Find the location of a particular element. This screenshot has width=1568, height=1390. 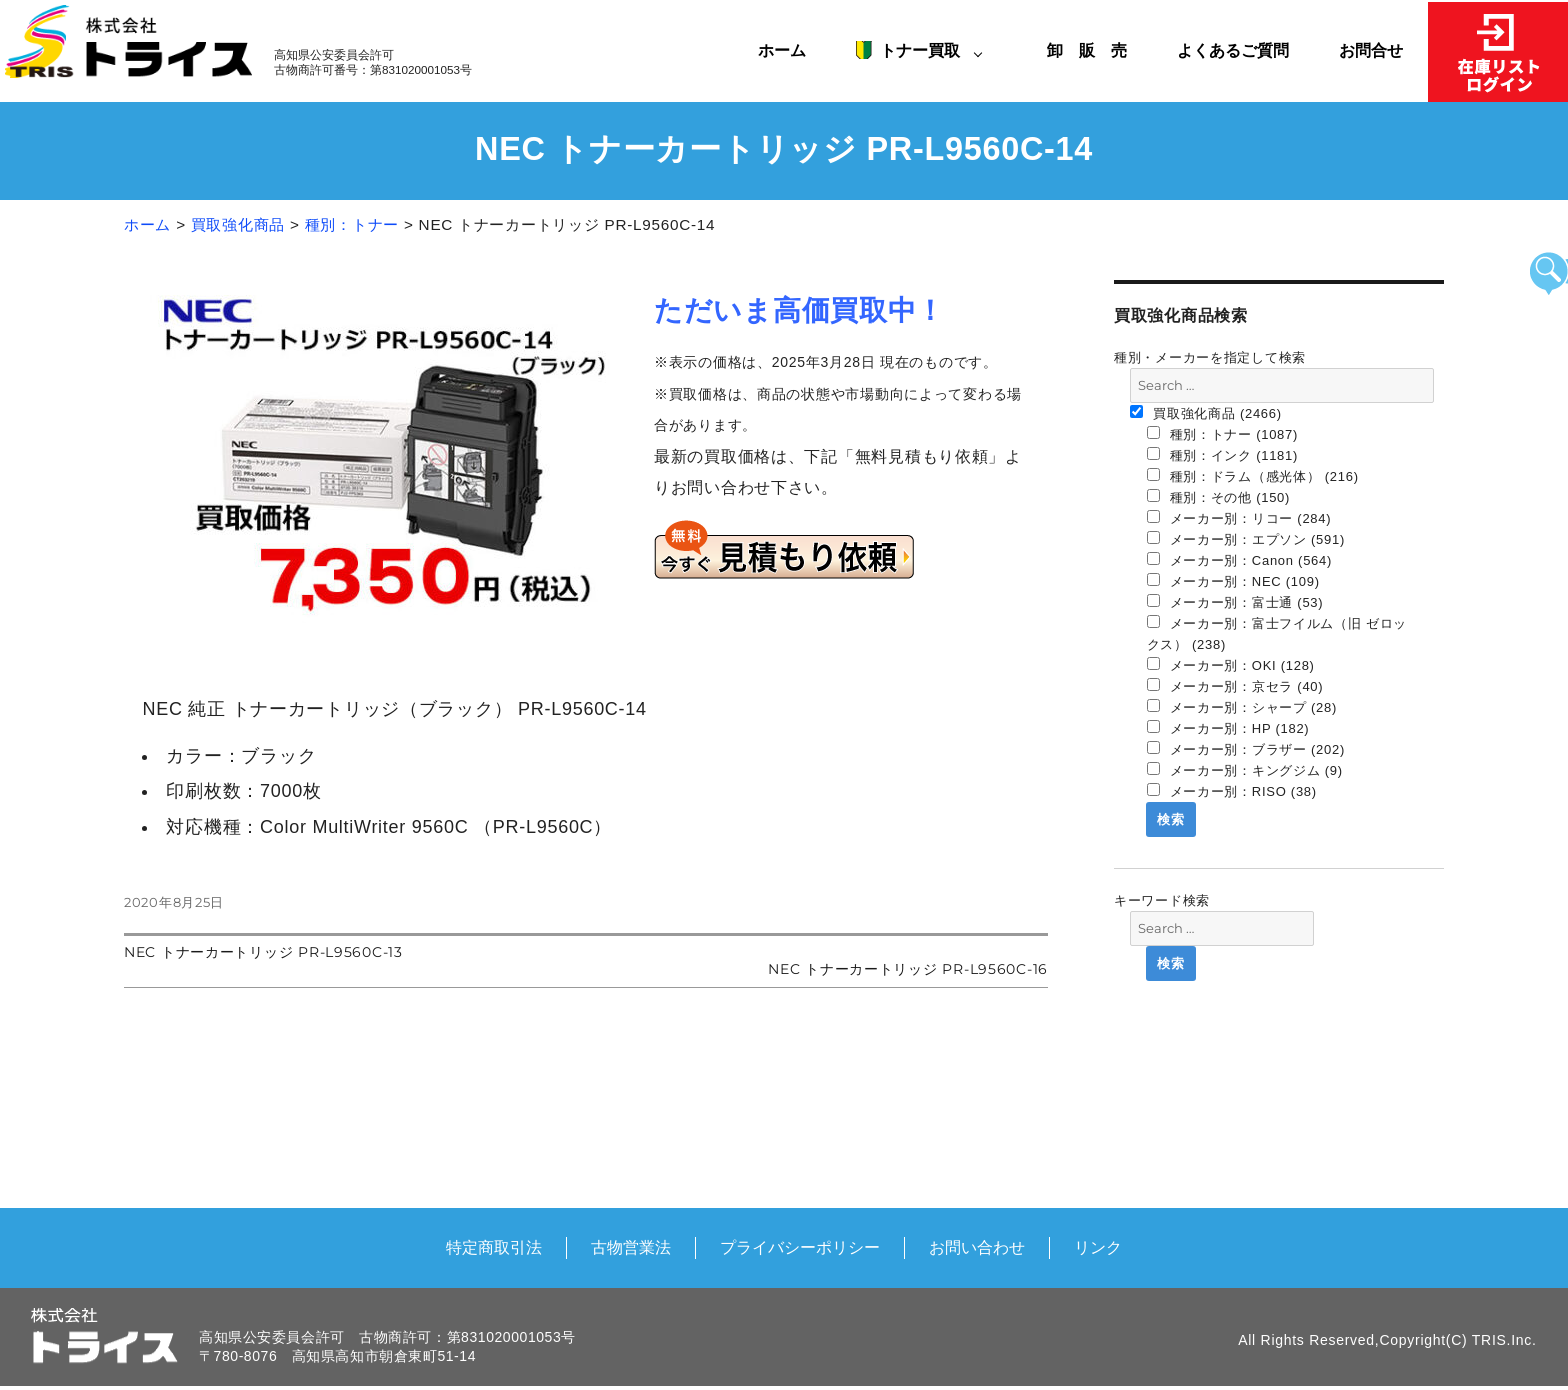

メーカー別：Canon (564) is located at coordinates (1240, 560).